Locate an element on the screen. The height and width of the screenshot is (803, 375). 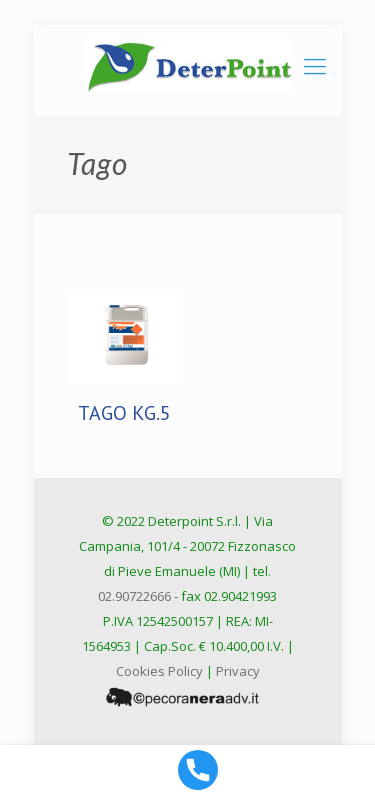
TAGO KG.5 is located at coordinates (124, 413).